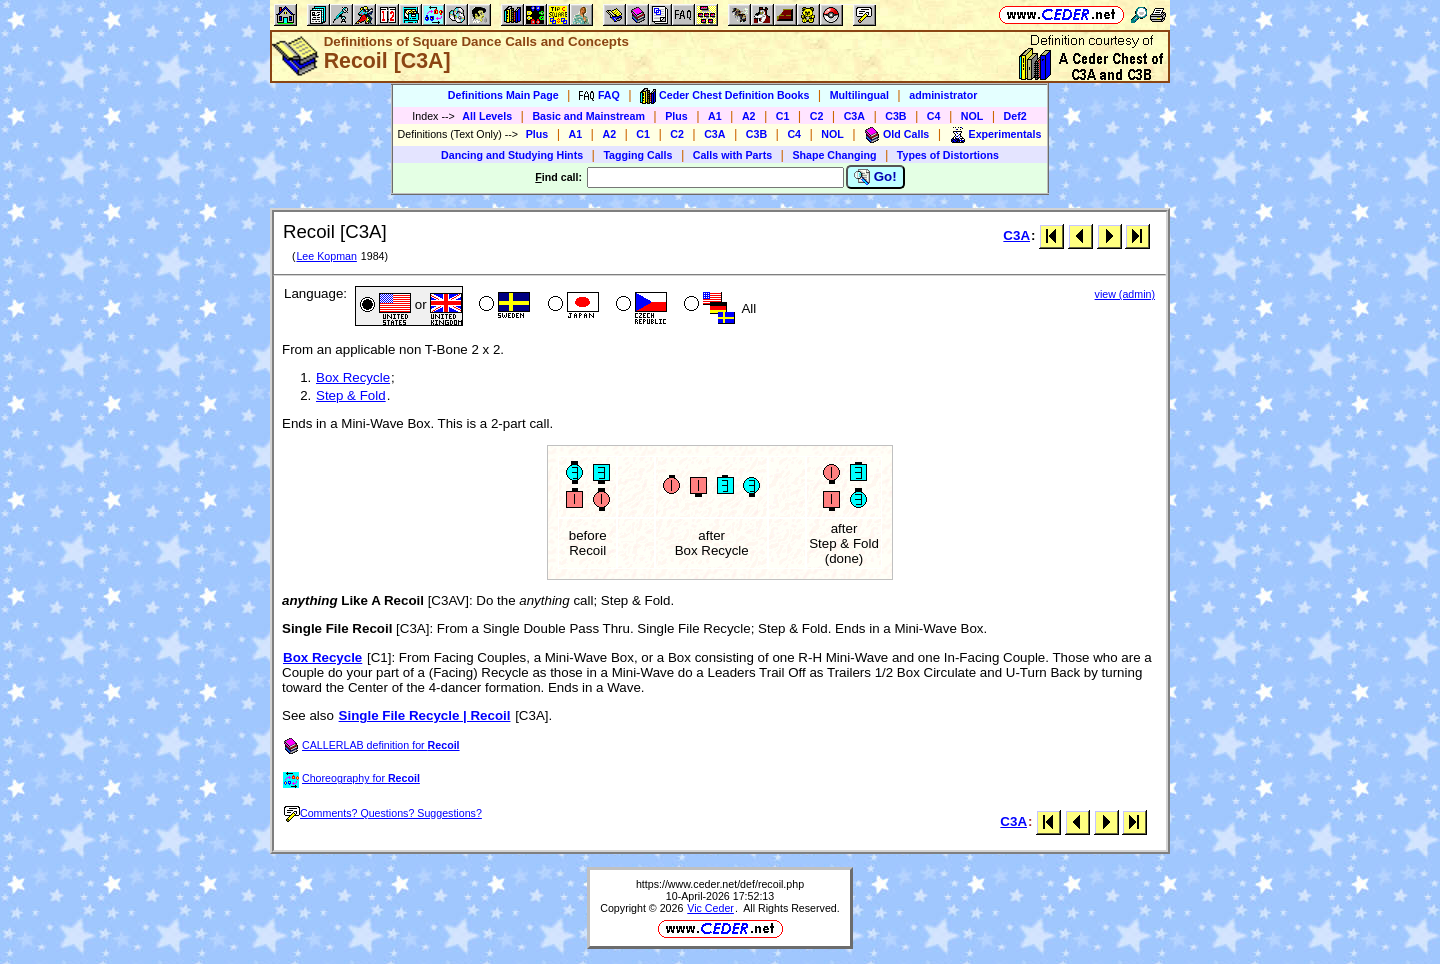  I want to click on NOL, so click(972, 116).